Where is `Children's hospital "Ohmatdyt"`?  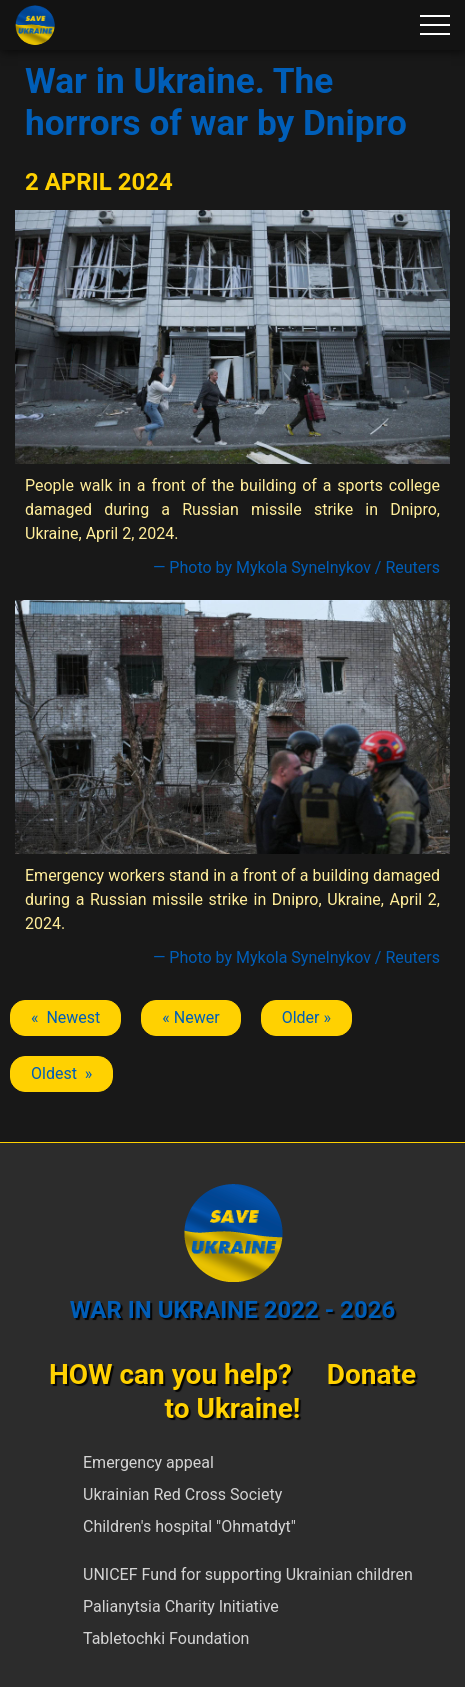
Children's hospital "Ohmatdyt" is located at coordinates (189, 1526).